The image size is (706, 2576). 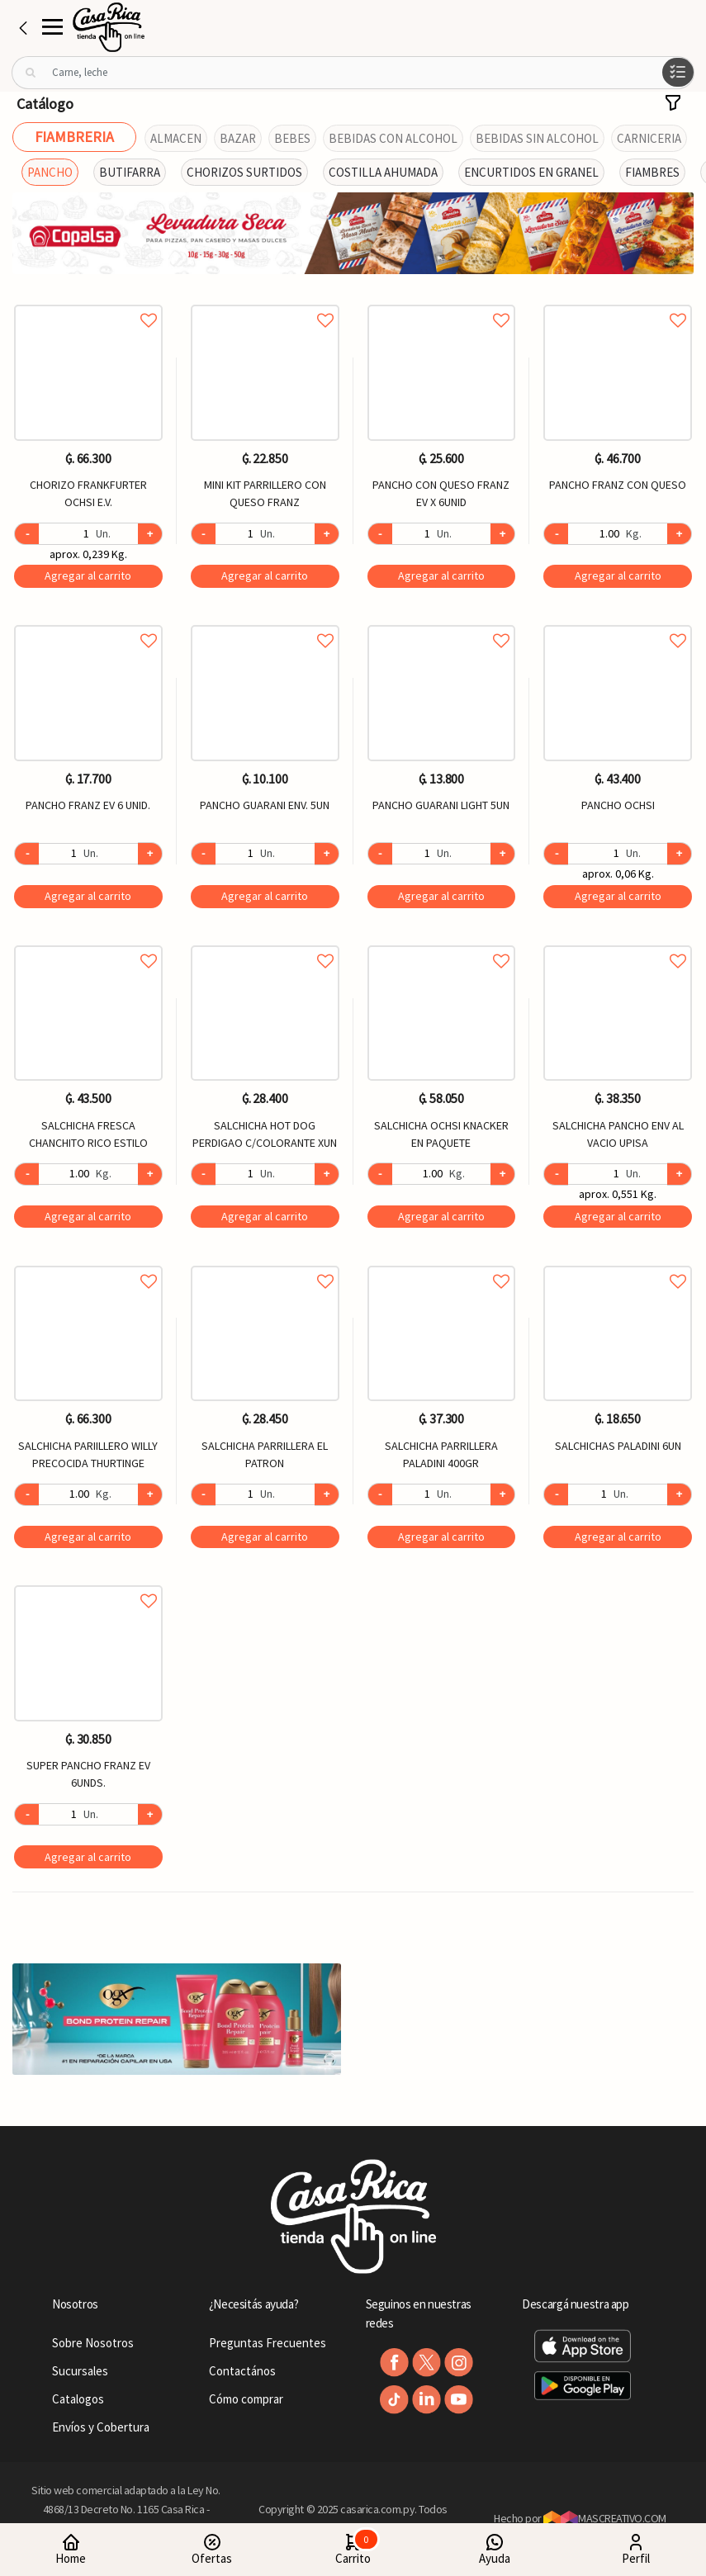 I want to click on Sobre Nosotros, so click(x=93, y=2343).